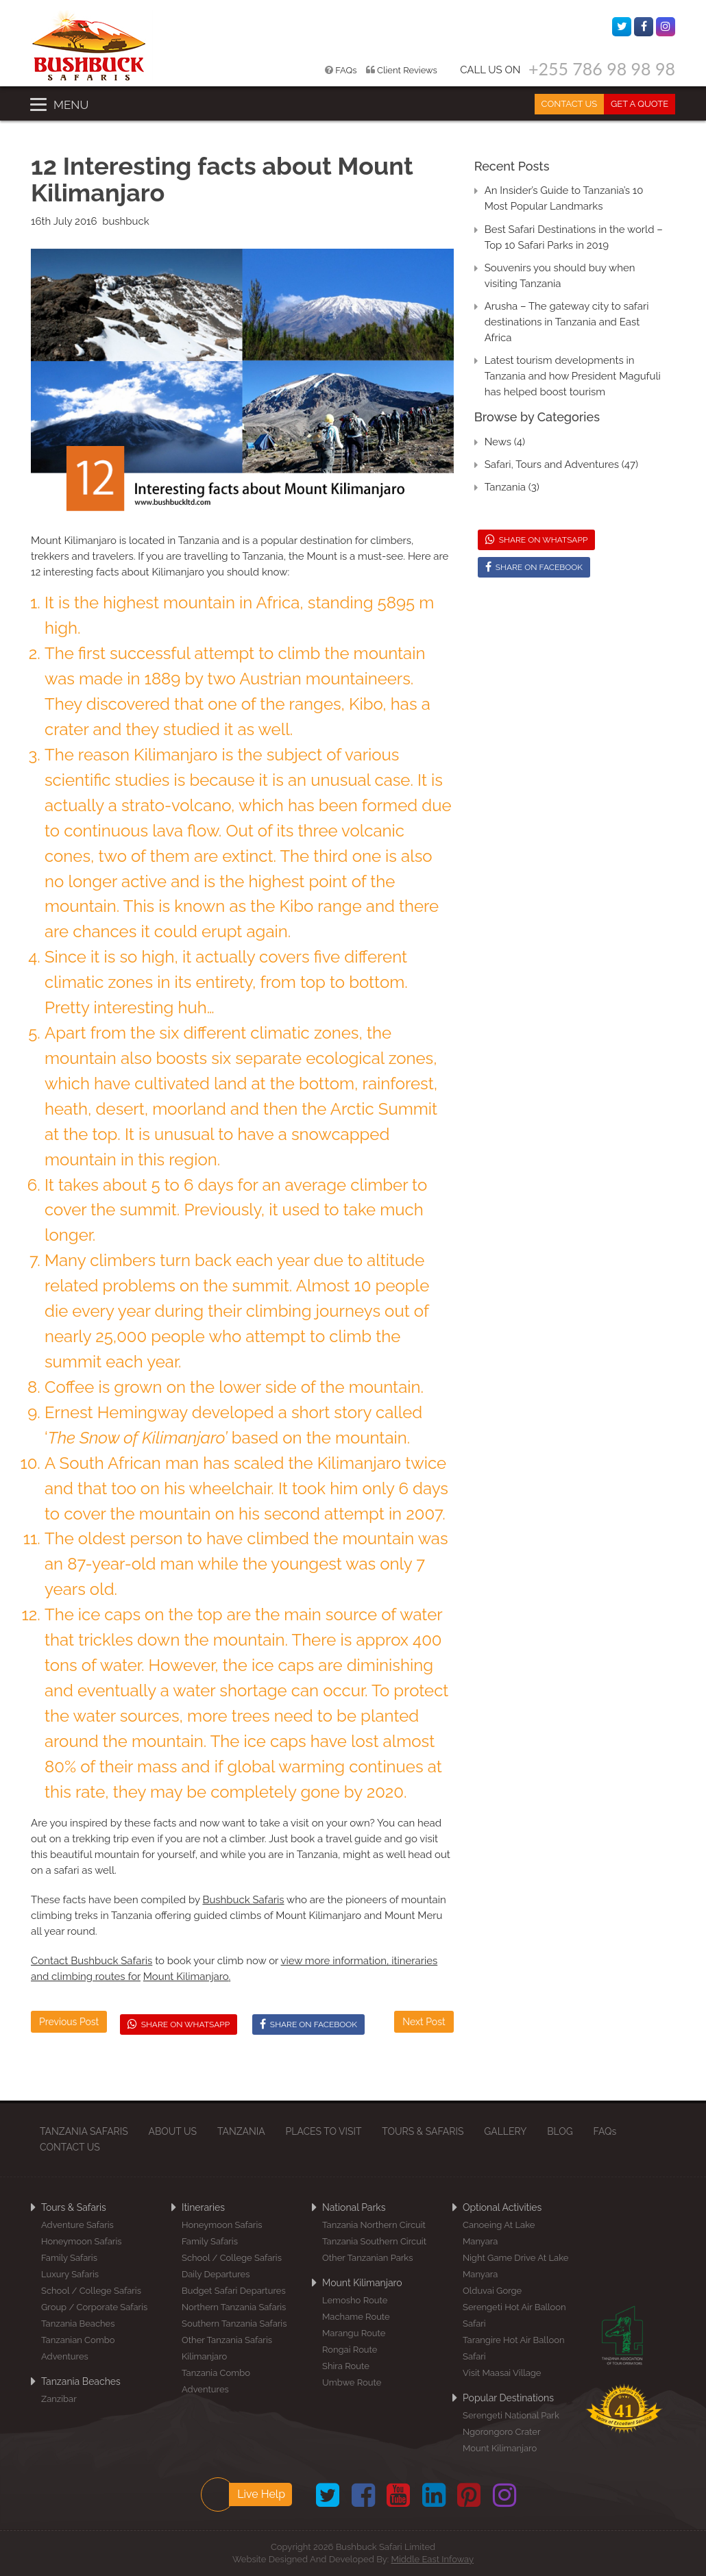  Describe the element at coordinates (374, 2241) in the screenshot. I see `Tanzania Southern Circuit` at that location.